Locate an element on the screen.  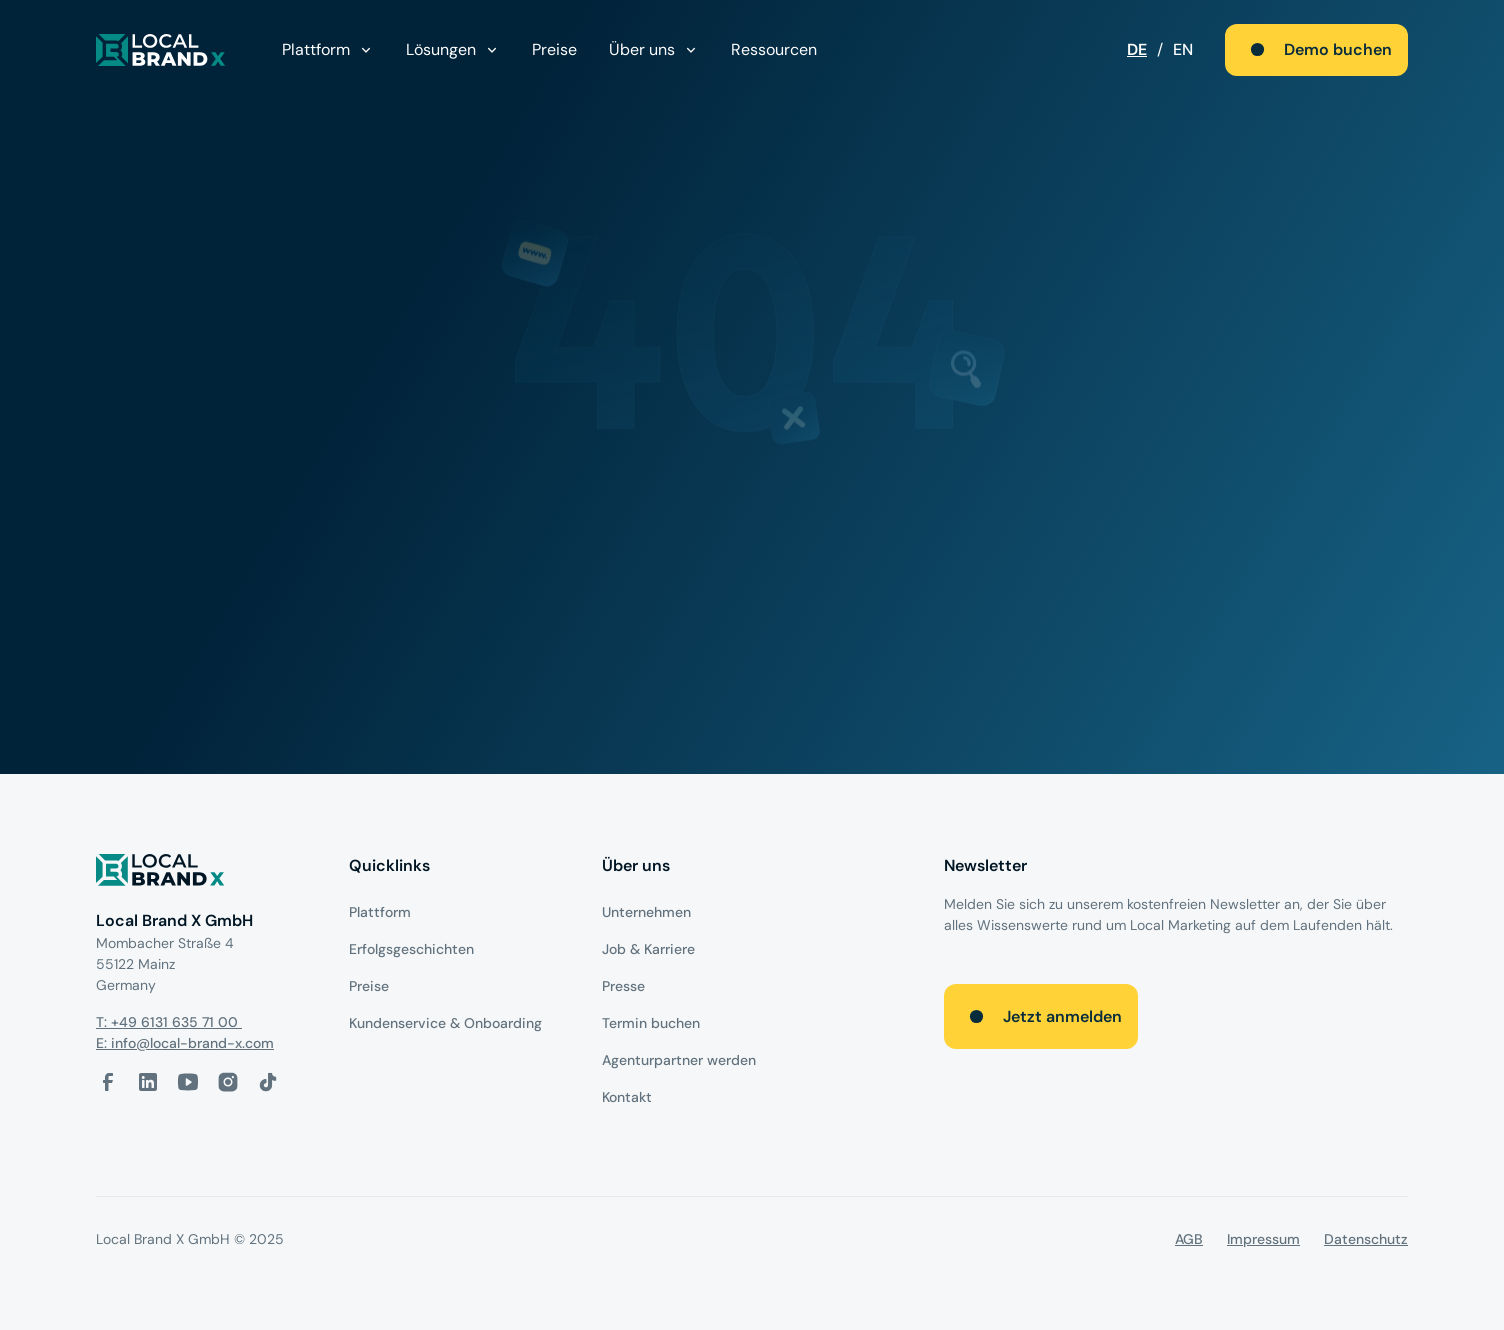
[local brand X] is located at coordinates (161, 50).